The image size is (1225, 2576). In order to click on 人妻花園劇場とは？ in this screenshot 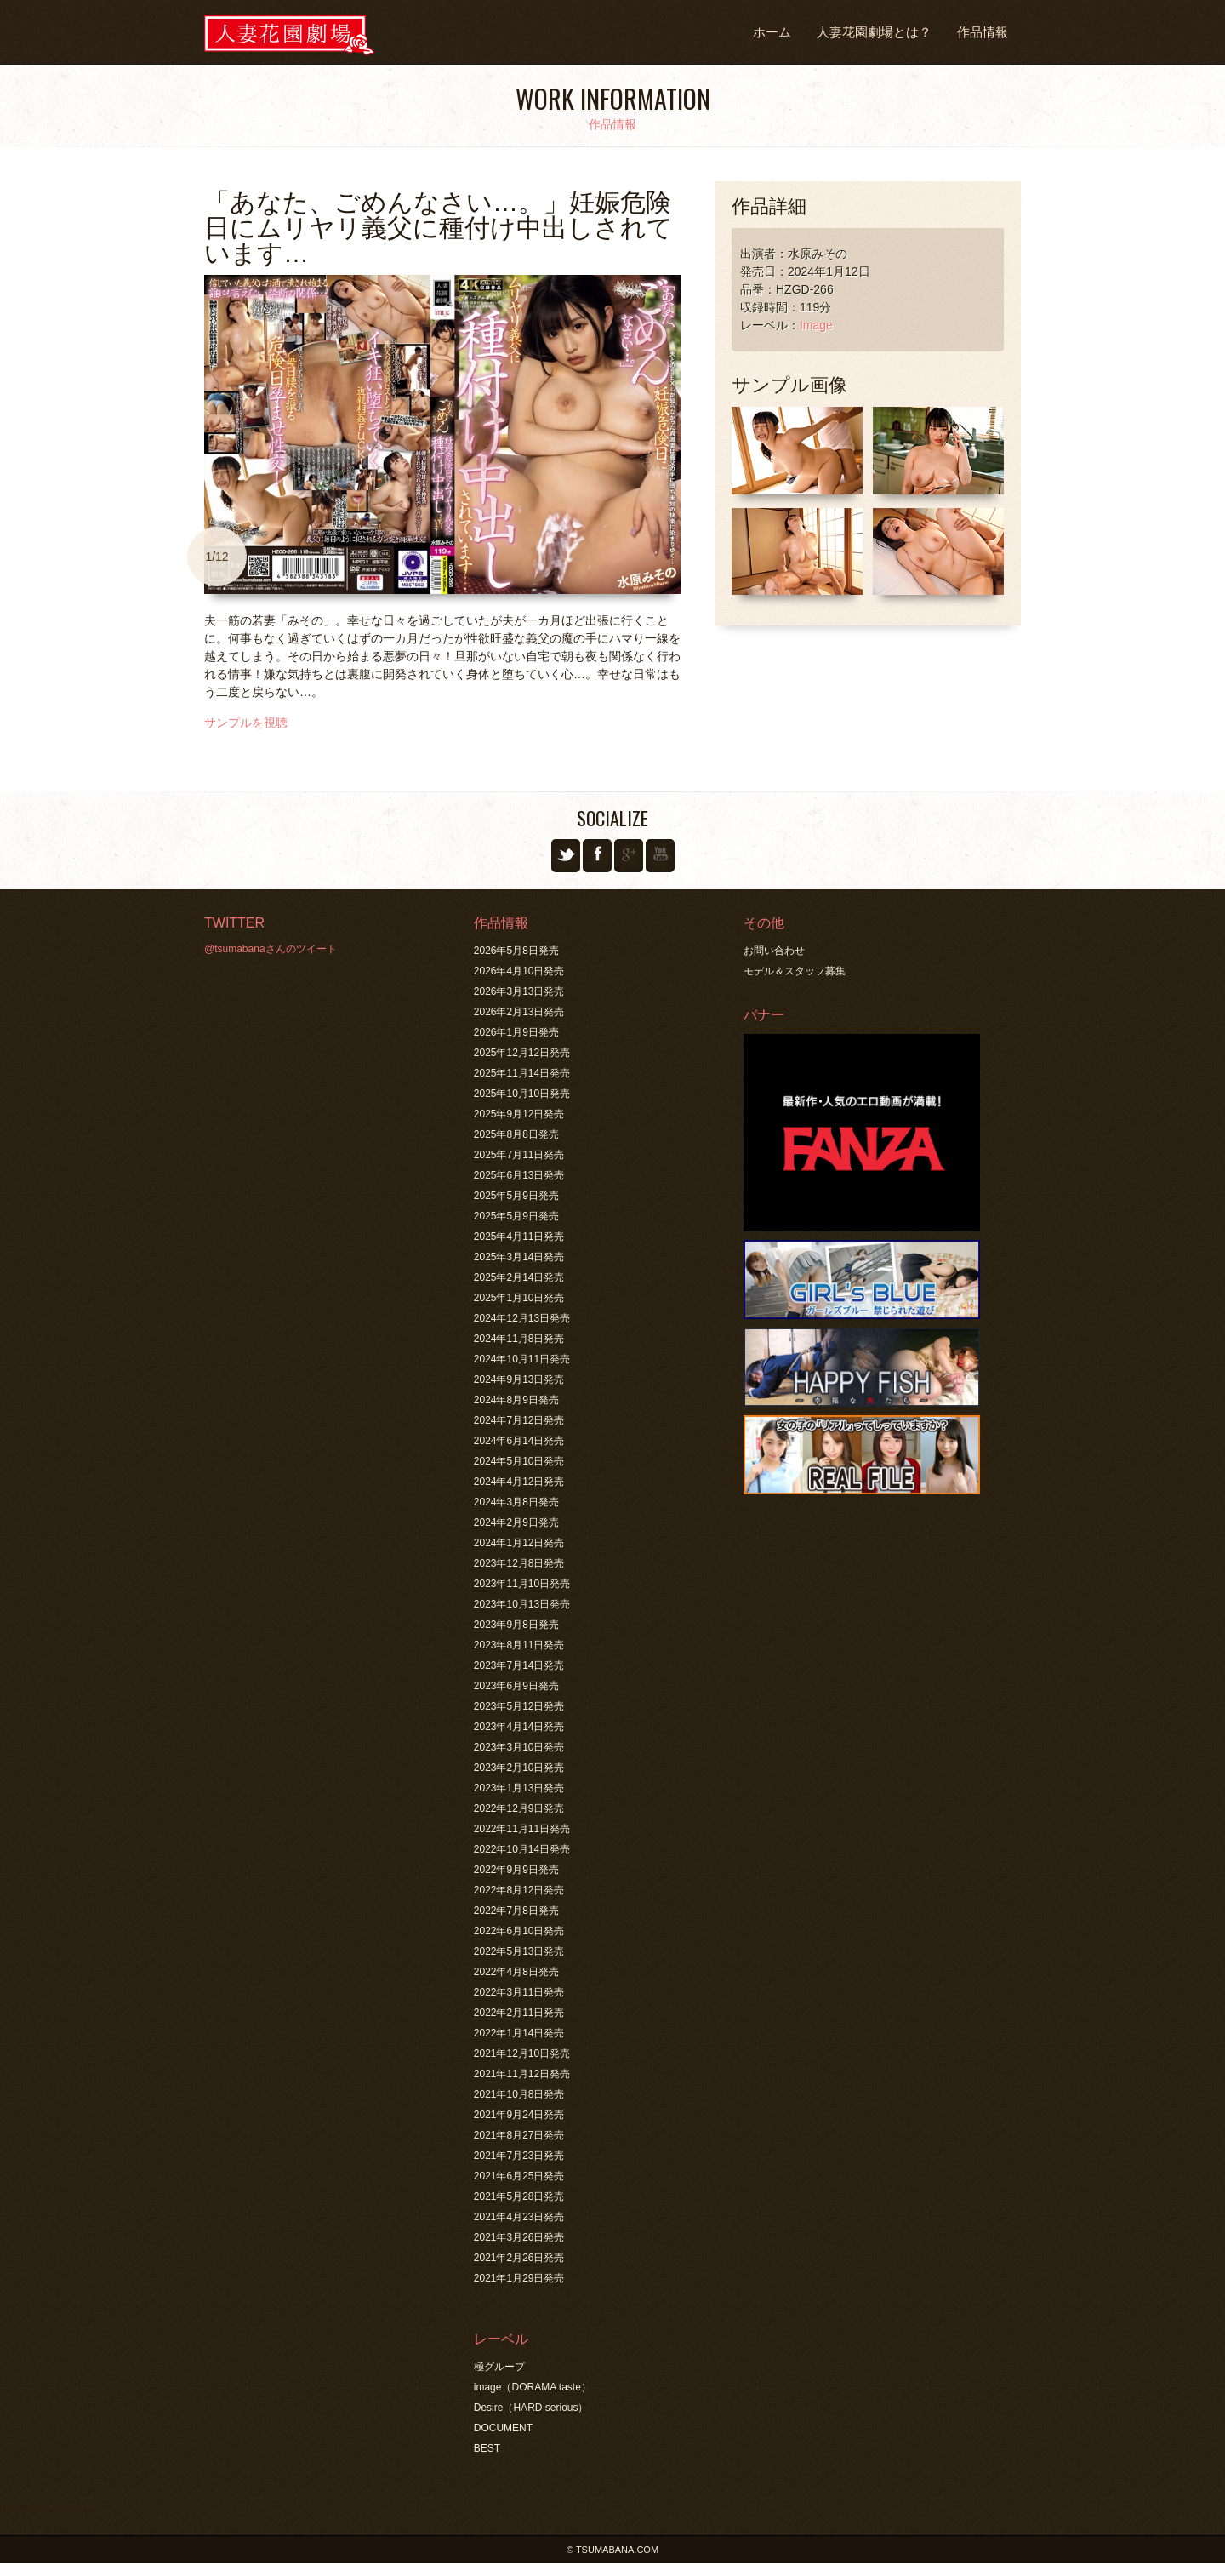, I will do `click(874, 32)`.